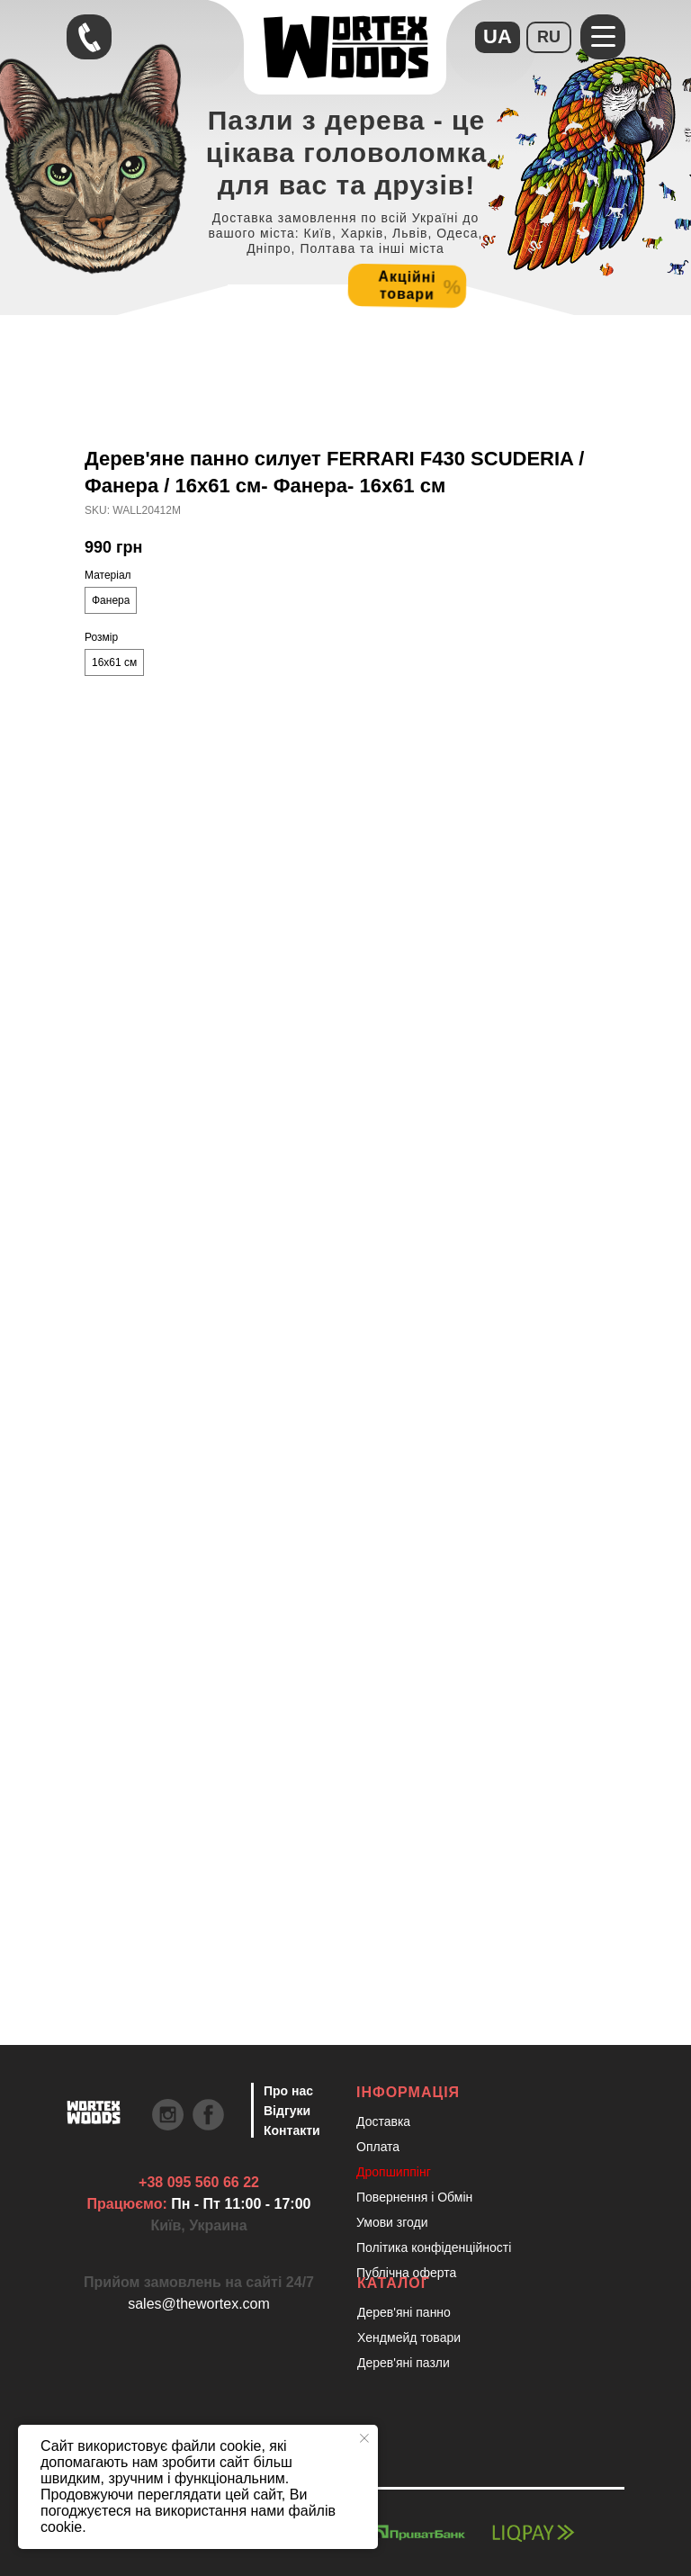  Describe the element at coordinates (364, 2438) in the screenshot. I see `[Close notification]` at that location.